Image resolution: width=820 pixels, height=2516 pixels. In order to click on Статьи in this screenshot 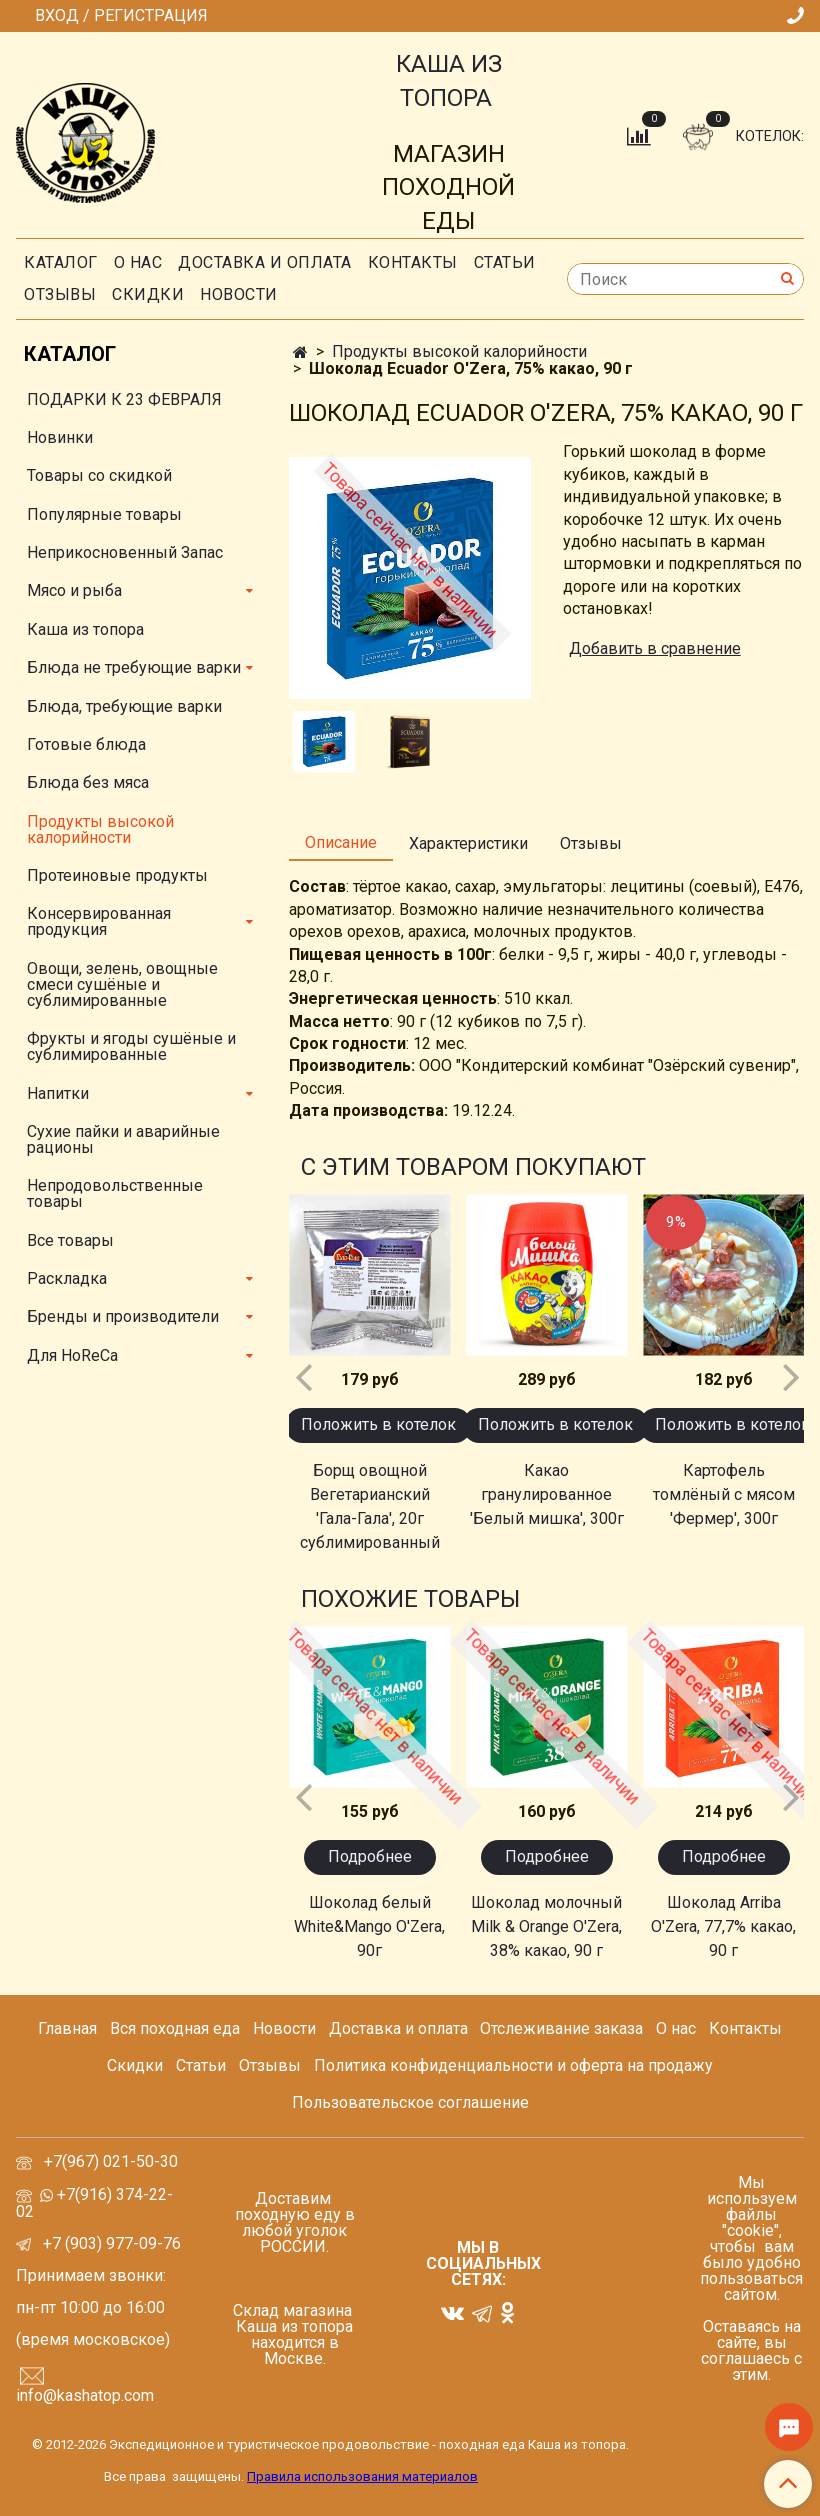, I will do `click(201, 2065)`.